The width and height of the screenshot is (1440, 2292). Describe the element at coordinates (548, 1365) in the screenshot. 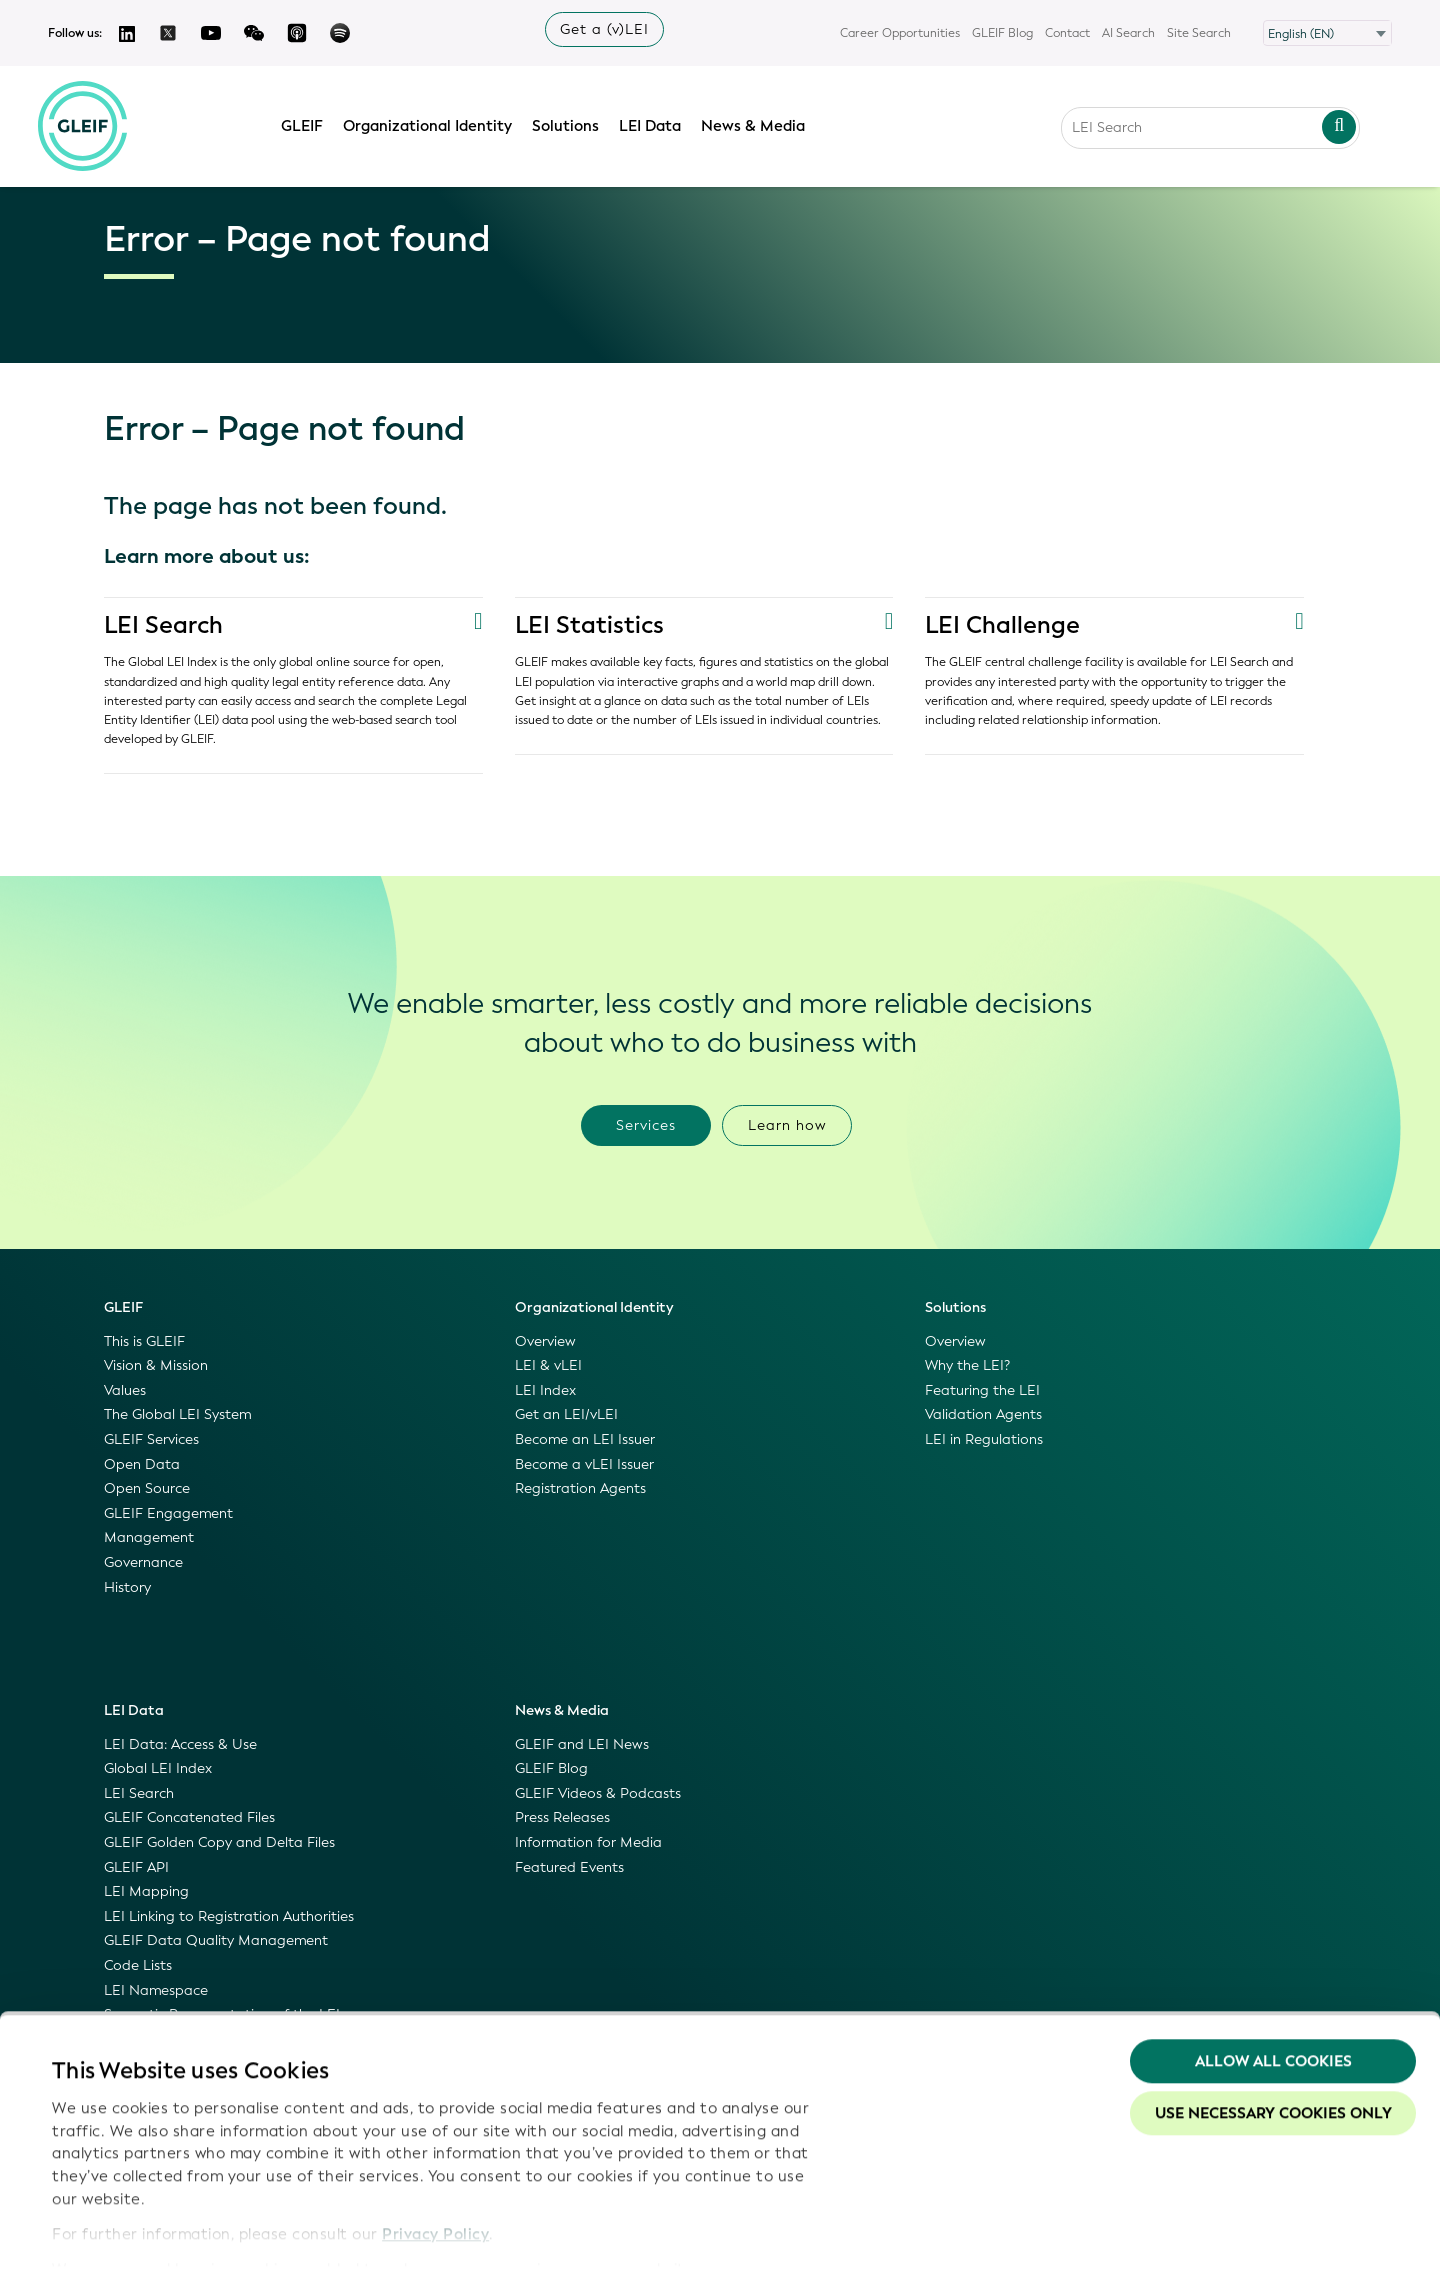

I see `LEI & vLEI` at that location.